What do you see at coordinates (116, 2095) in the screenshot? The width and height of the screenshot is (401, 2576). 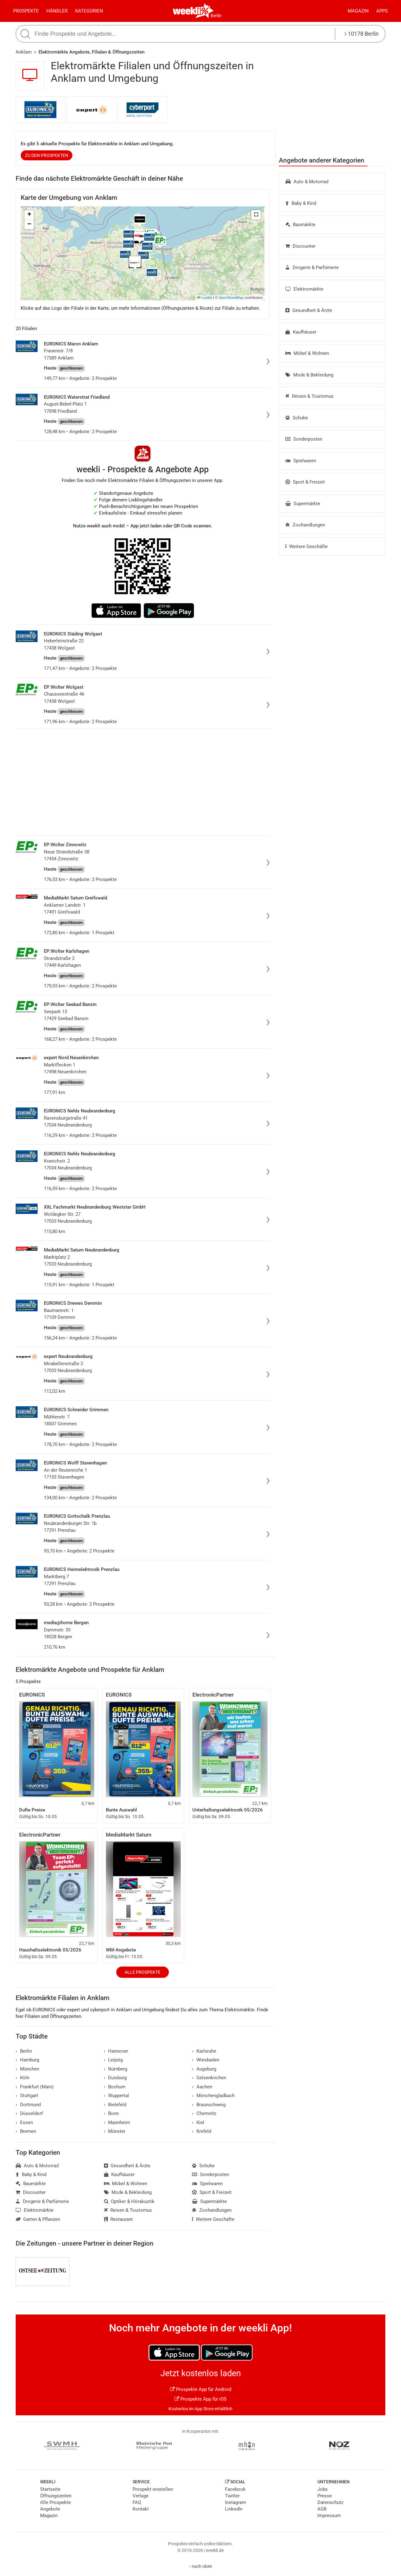 I see `Wuppertal` at bounding box center [116, 2095].